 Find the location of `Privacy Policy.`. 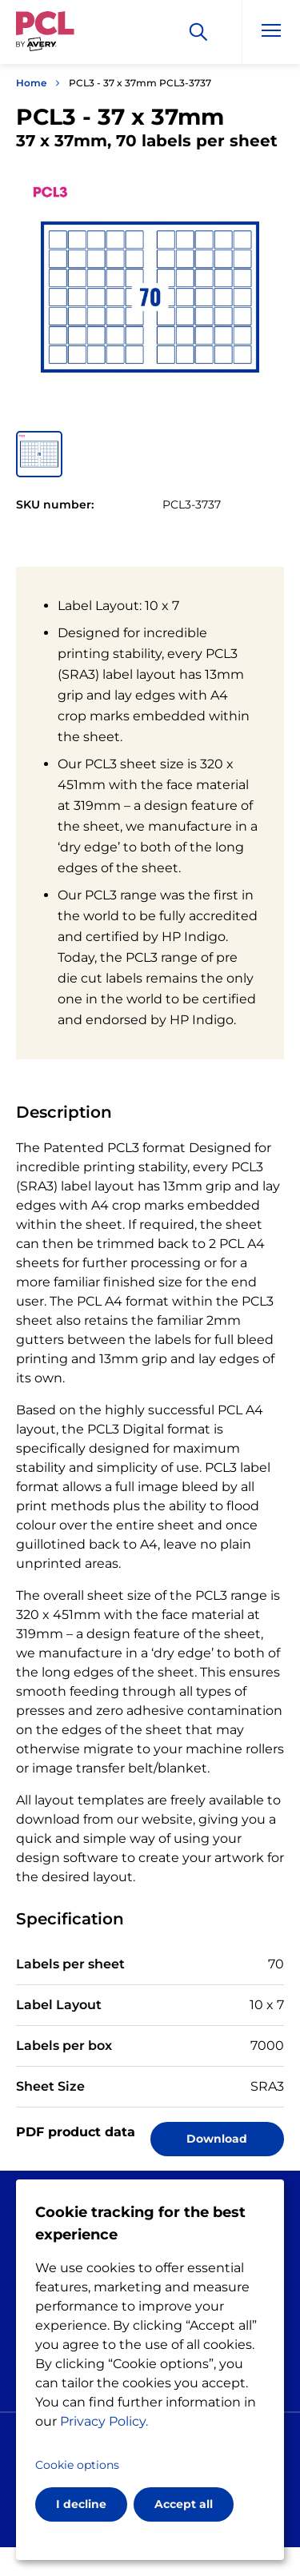

Privacy Policy. is located at coordinates (104, 2421).